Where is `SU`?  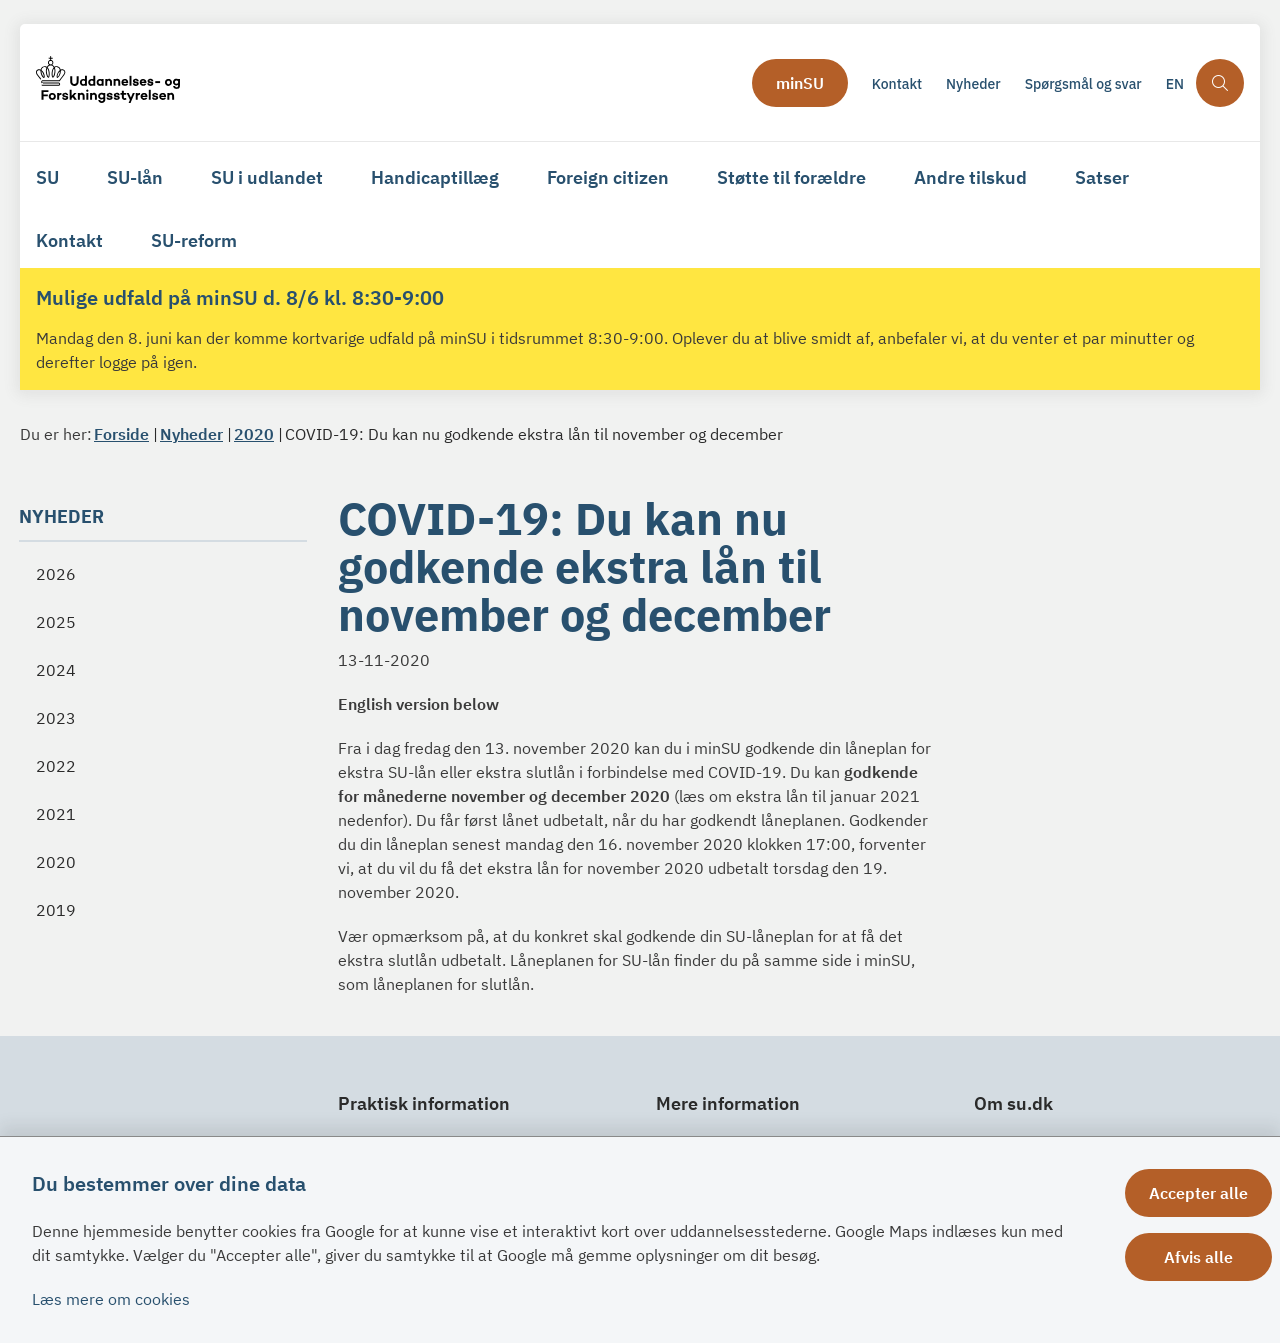
SU is located at coordinates (47, 177).